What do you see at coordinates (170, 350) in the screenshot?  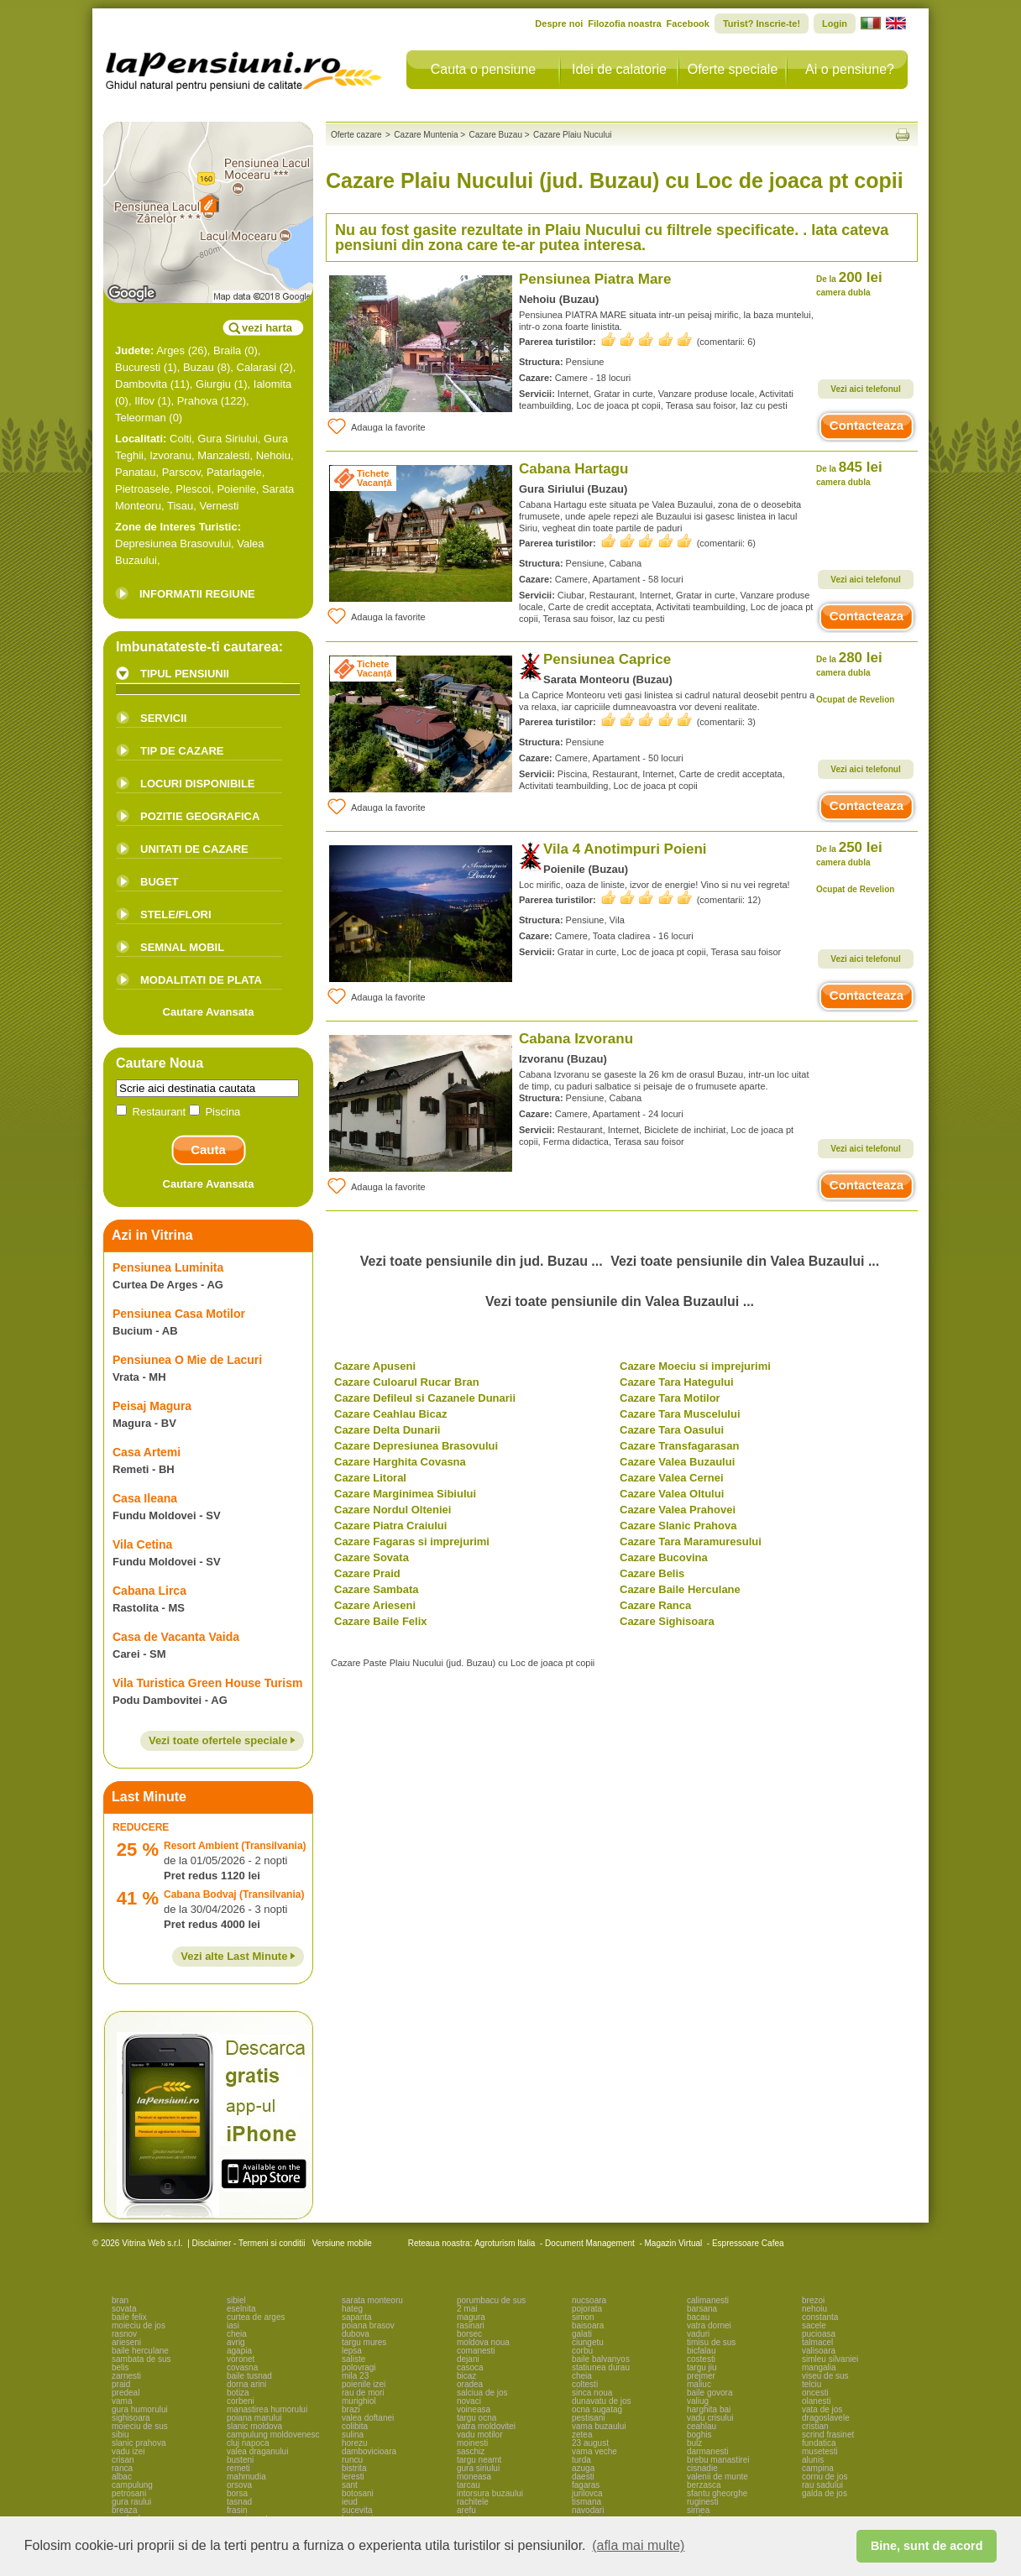 I see `Arges` at bounding box center [170, 350].